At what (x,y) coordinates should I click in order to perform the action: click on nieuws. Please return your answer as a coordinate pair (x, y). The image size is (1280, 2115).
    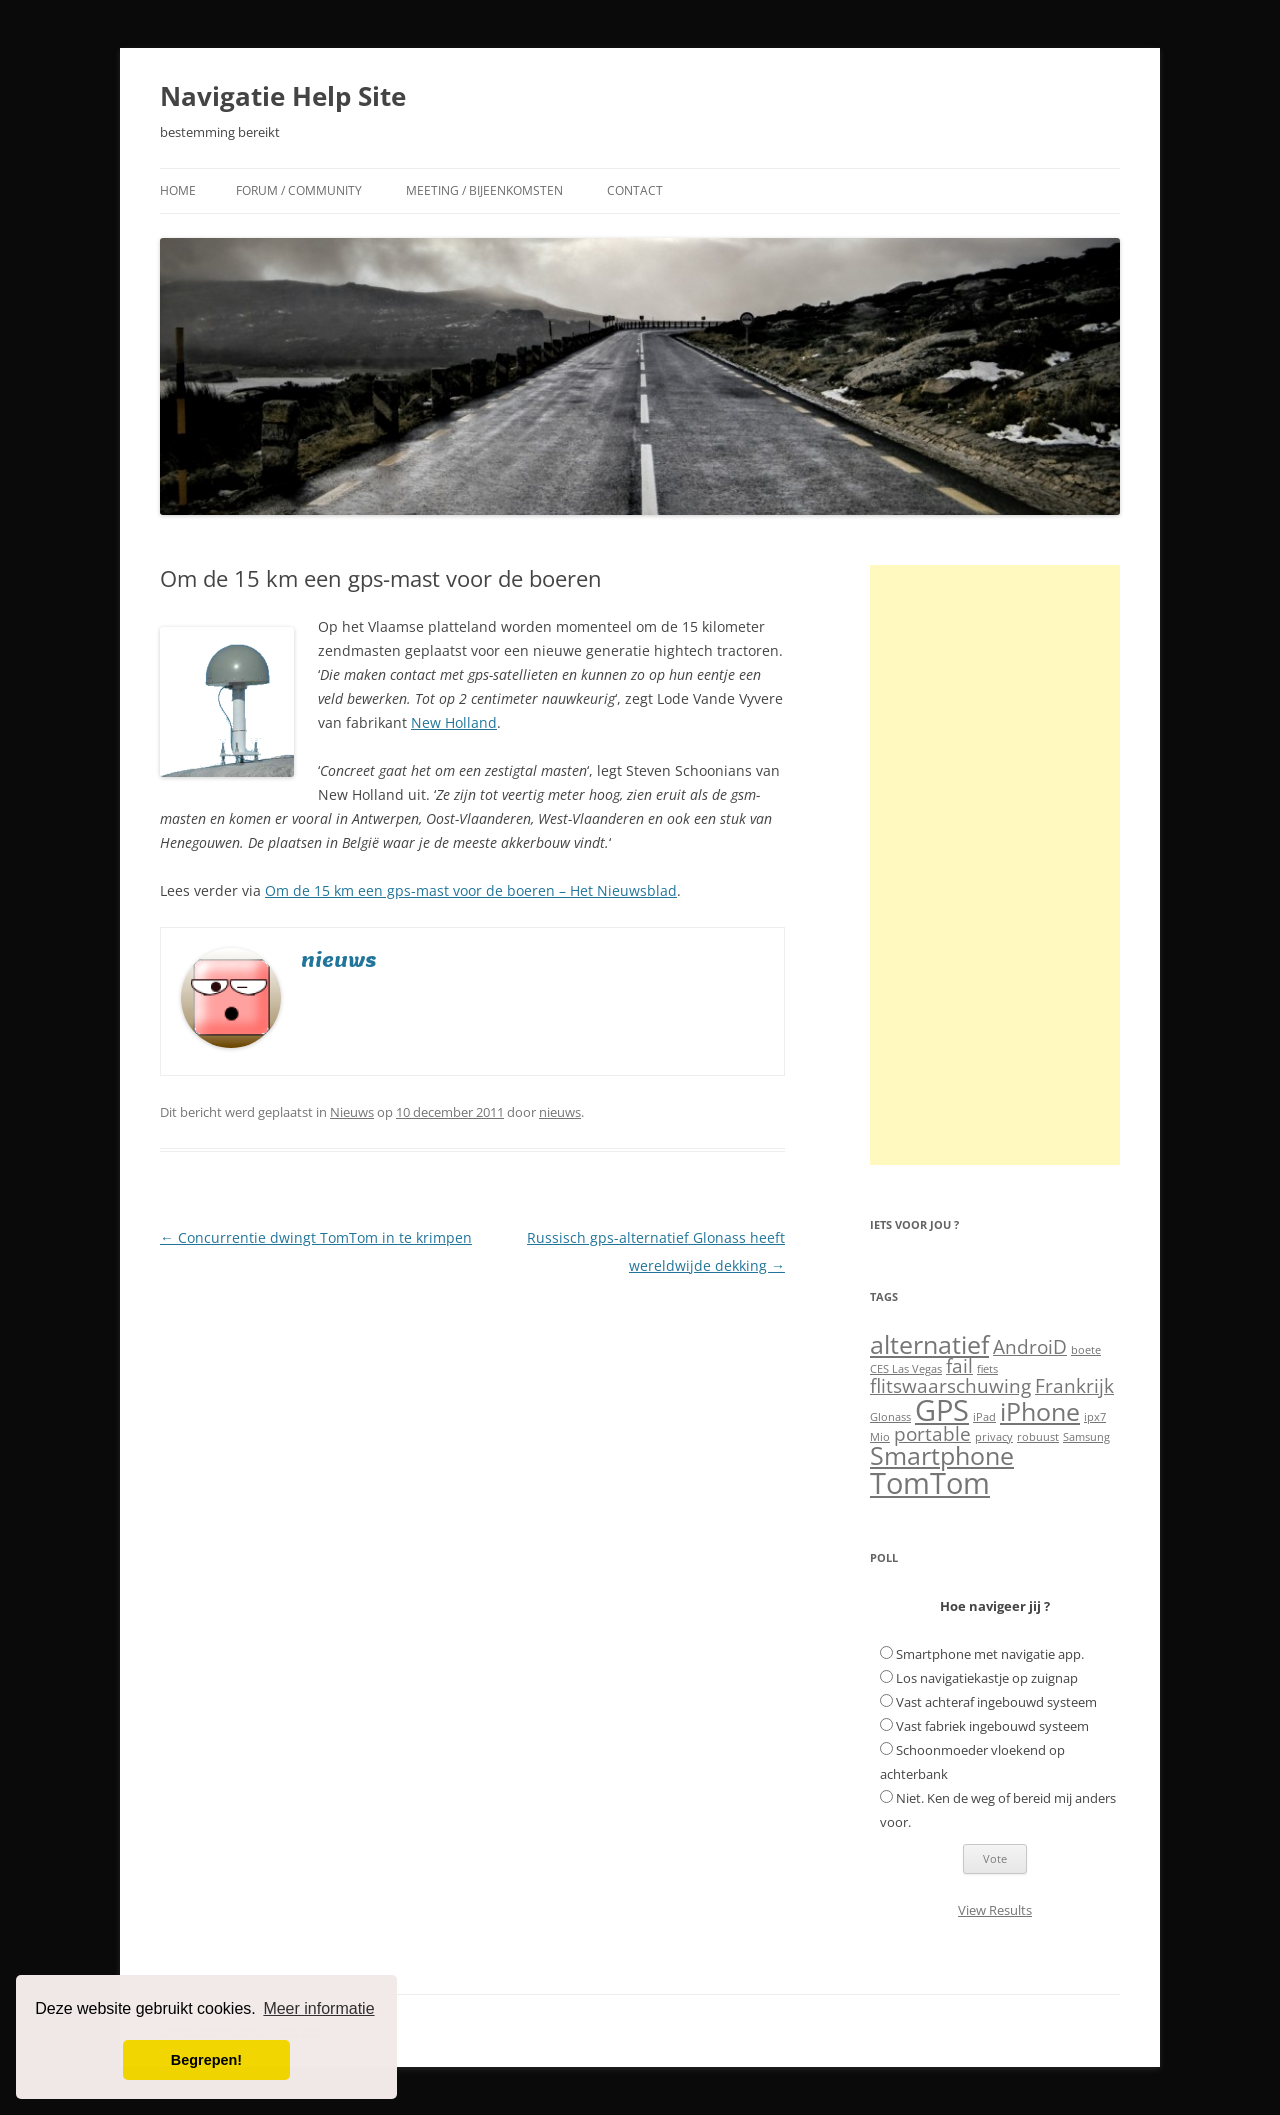
    Looking at the image, I should click on (560, 1112).